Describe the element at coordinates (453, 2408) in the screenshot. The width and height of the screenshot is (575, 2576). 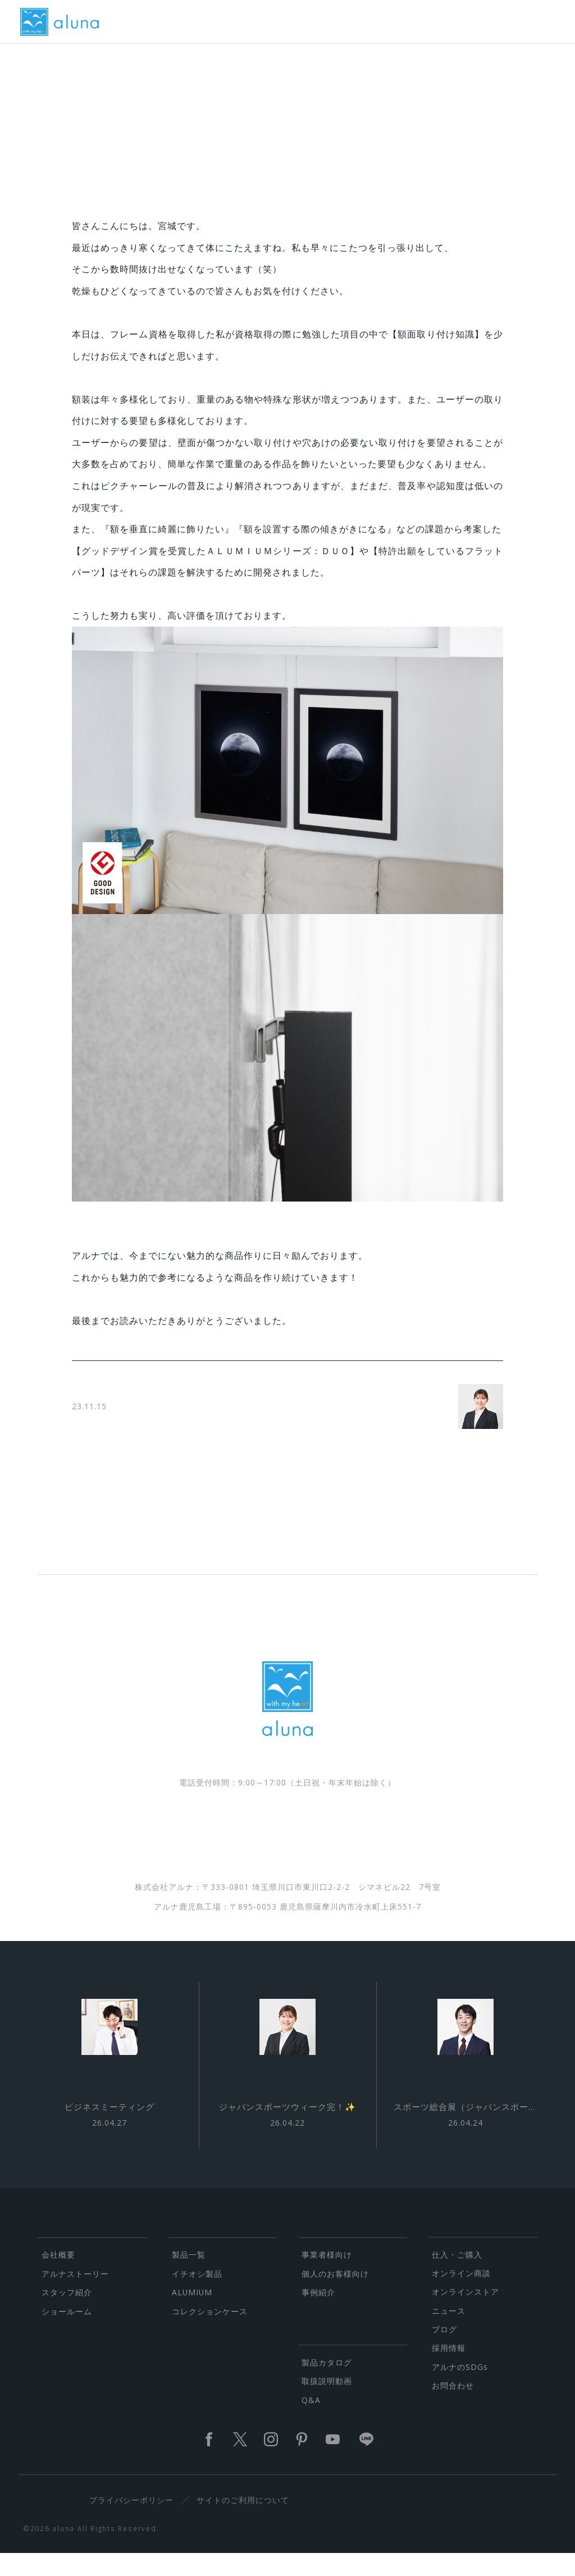
I see `お問合わせ` at that location.